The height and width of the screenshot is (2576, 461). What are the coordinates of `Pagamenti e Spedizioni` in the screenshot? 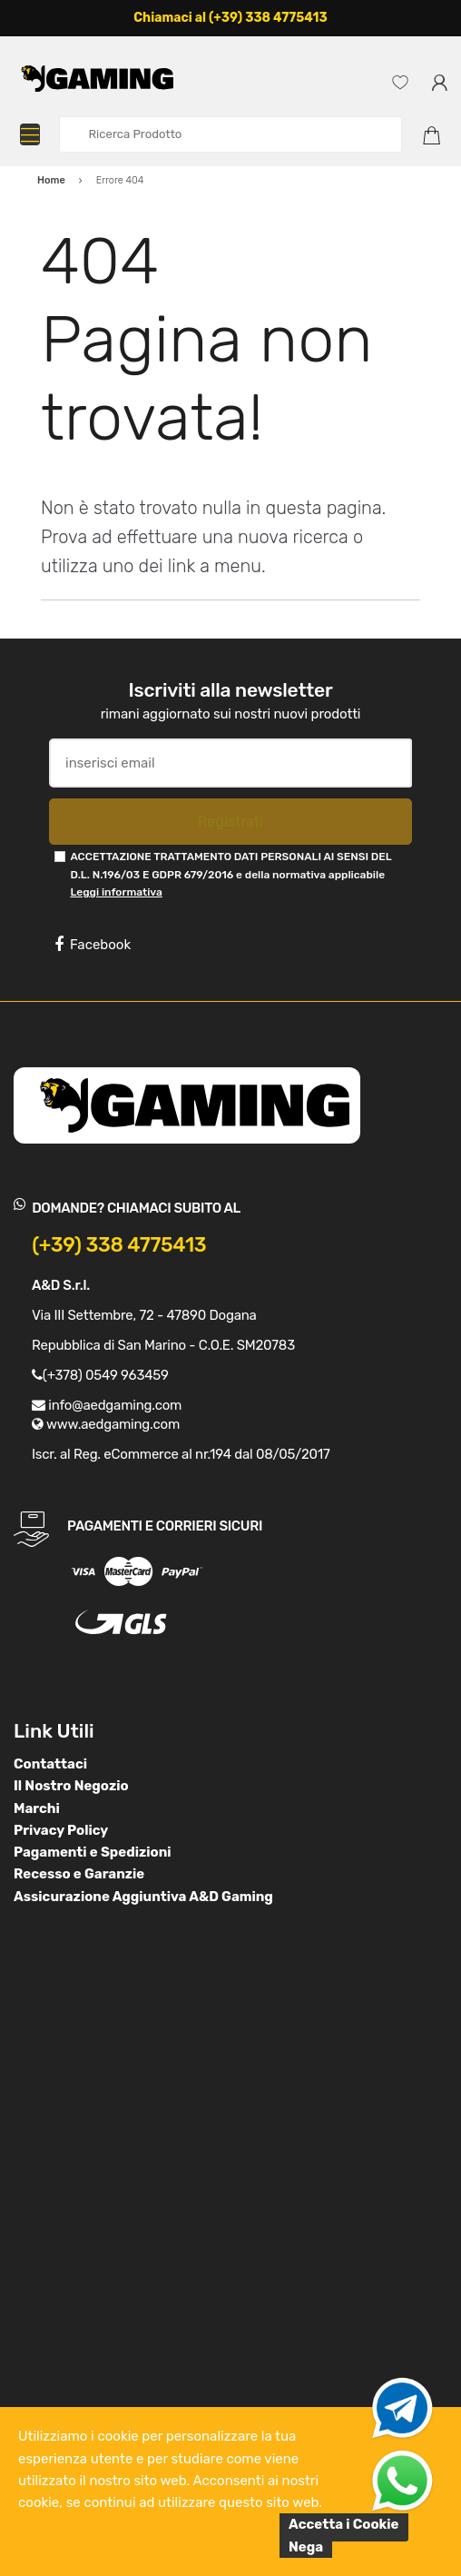 It's located at (93, 1852).